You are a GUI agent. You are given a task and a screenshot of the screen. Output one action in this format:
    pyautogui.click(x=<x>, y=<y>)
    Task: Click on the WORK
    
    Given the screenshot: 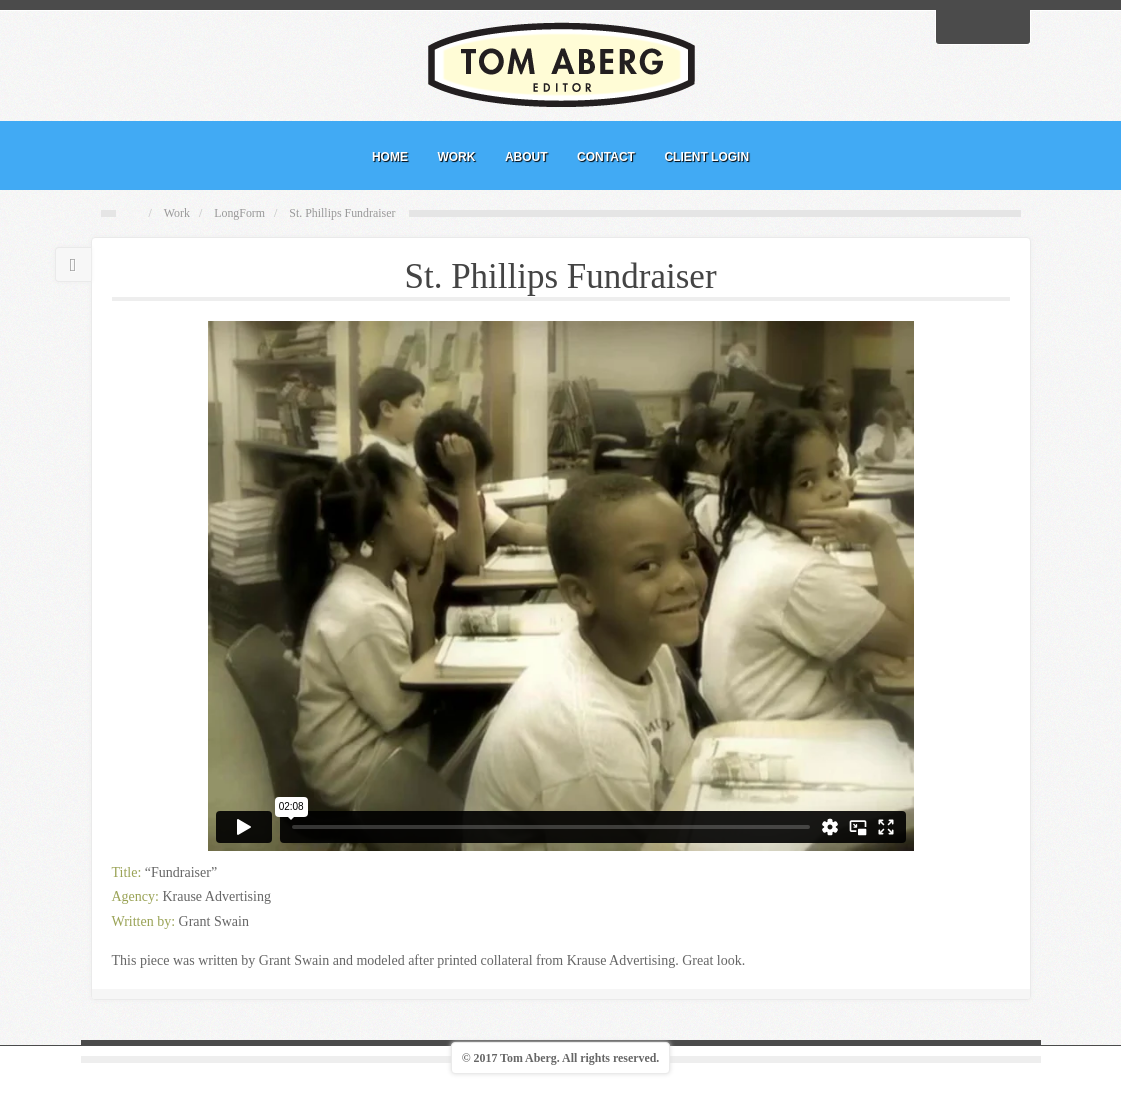 What is the action you would take?
    pyautogui.click(x=456, y=157)
    